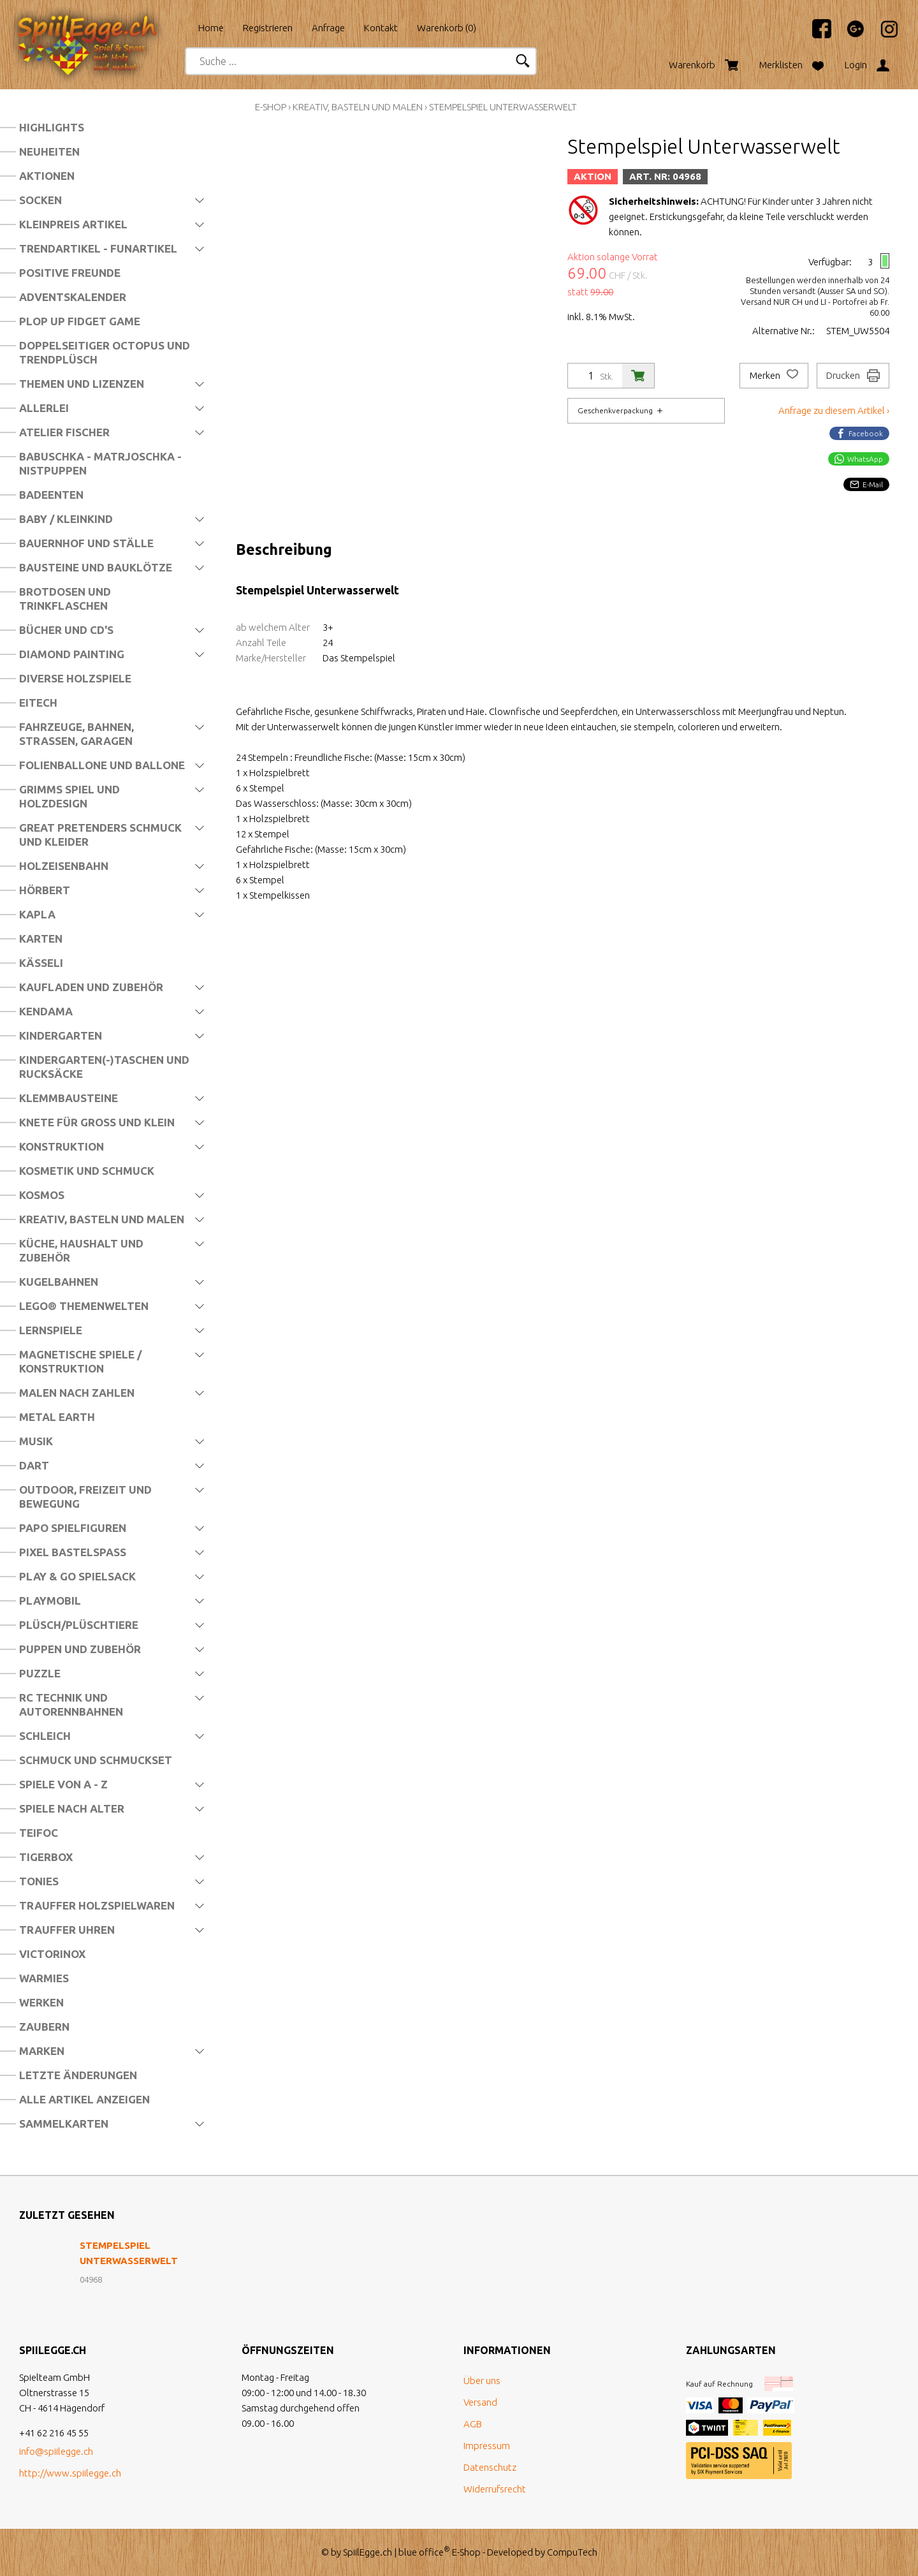  What do you see at coordinates (101, 1219) in the screenshot?
I see `Kreativ, Basteln und Malen` at bounding box center [101, 1219].